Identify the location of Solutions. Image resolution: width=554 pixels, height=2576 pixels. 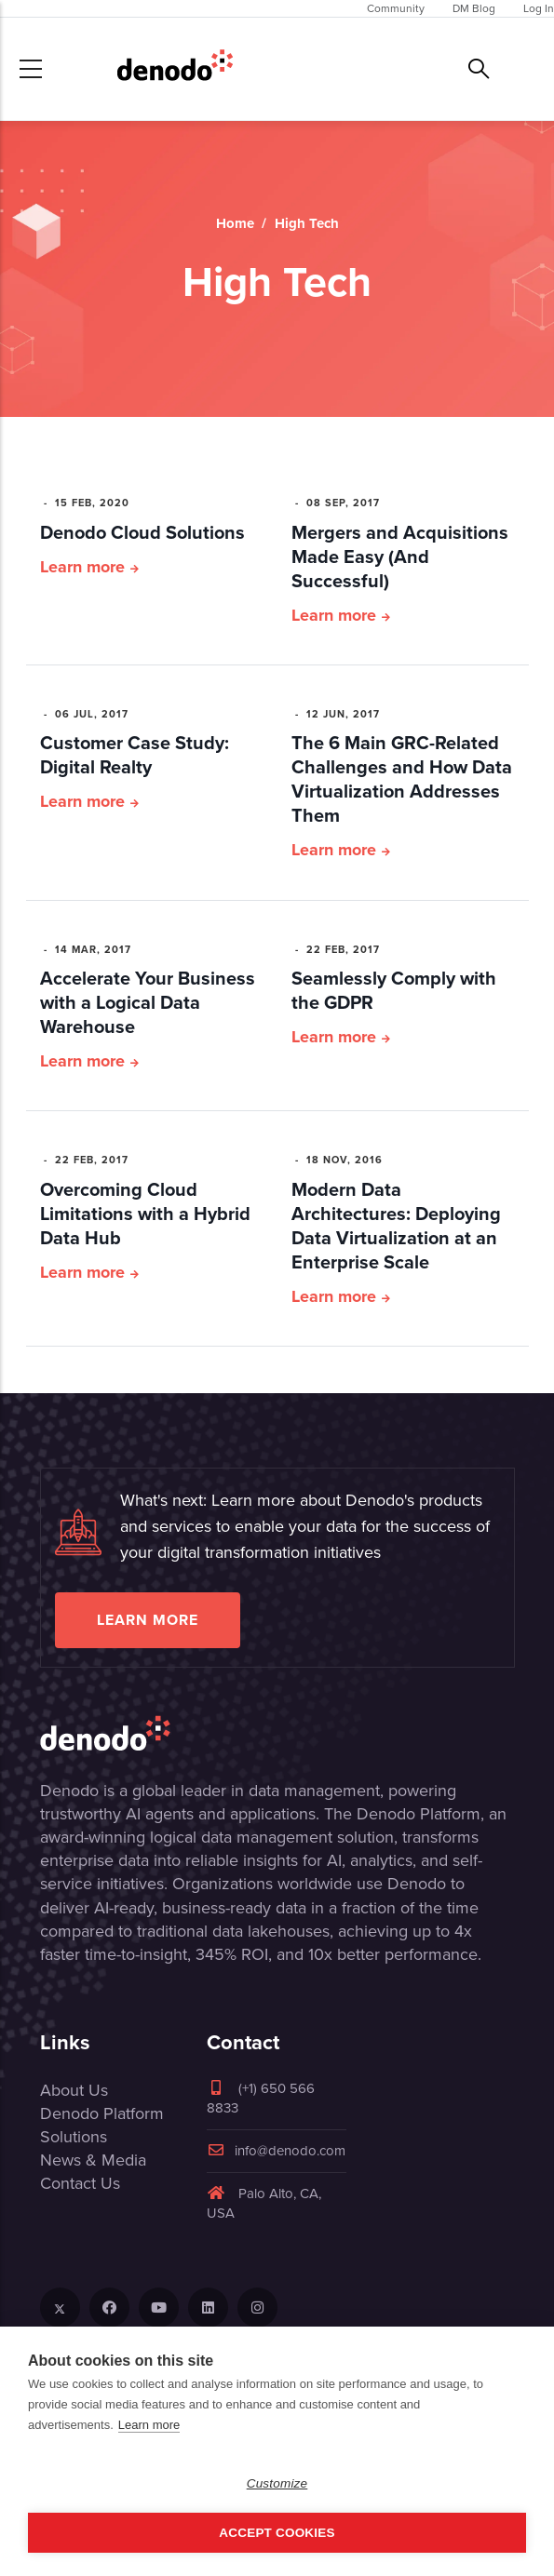
(73, 2137).